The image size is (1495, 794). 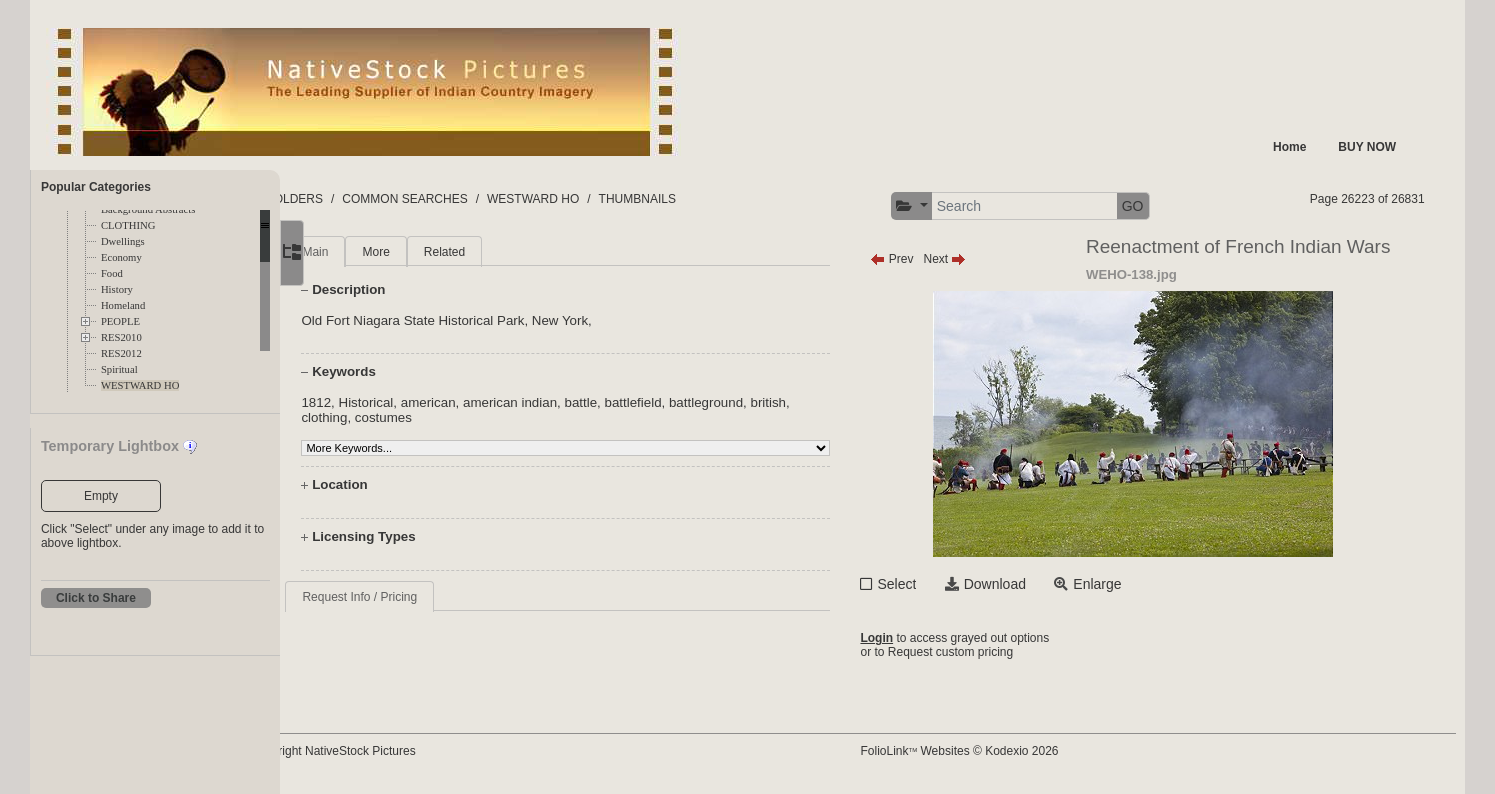 I want to click on Dwellings, so click(x=123, y=241).